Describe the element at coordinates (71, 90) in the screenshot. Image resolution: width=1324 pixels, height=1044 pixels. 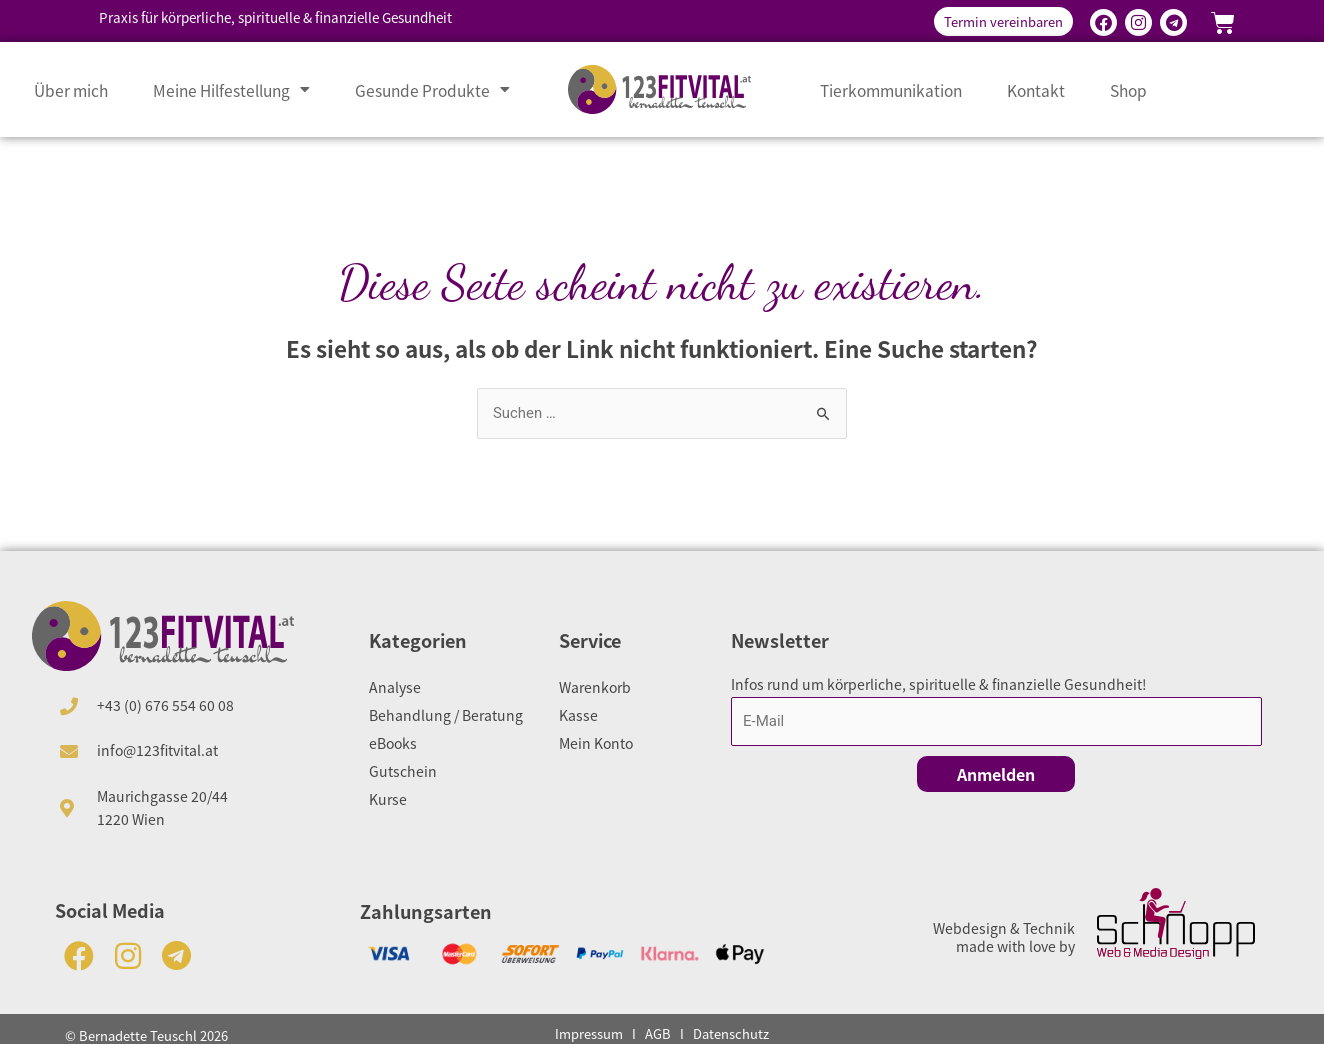
I see `Über mich` at that location.